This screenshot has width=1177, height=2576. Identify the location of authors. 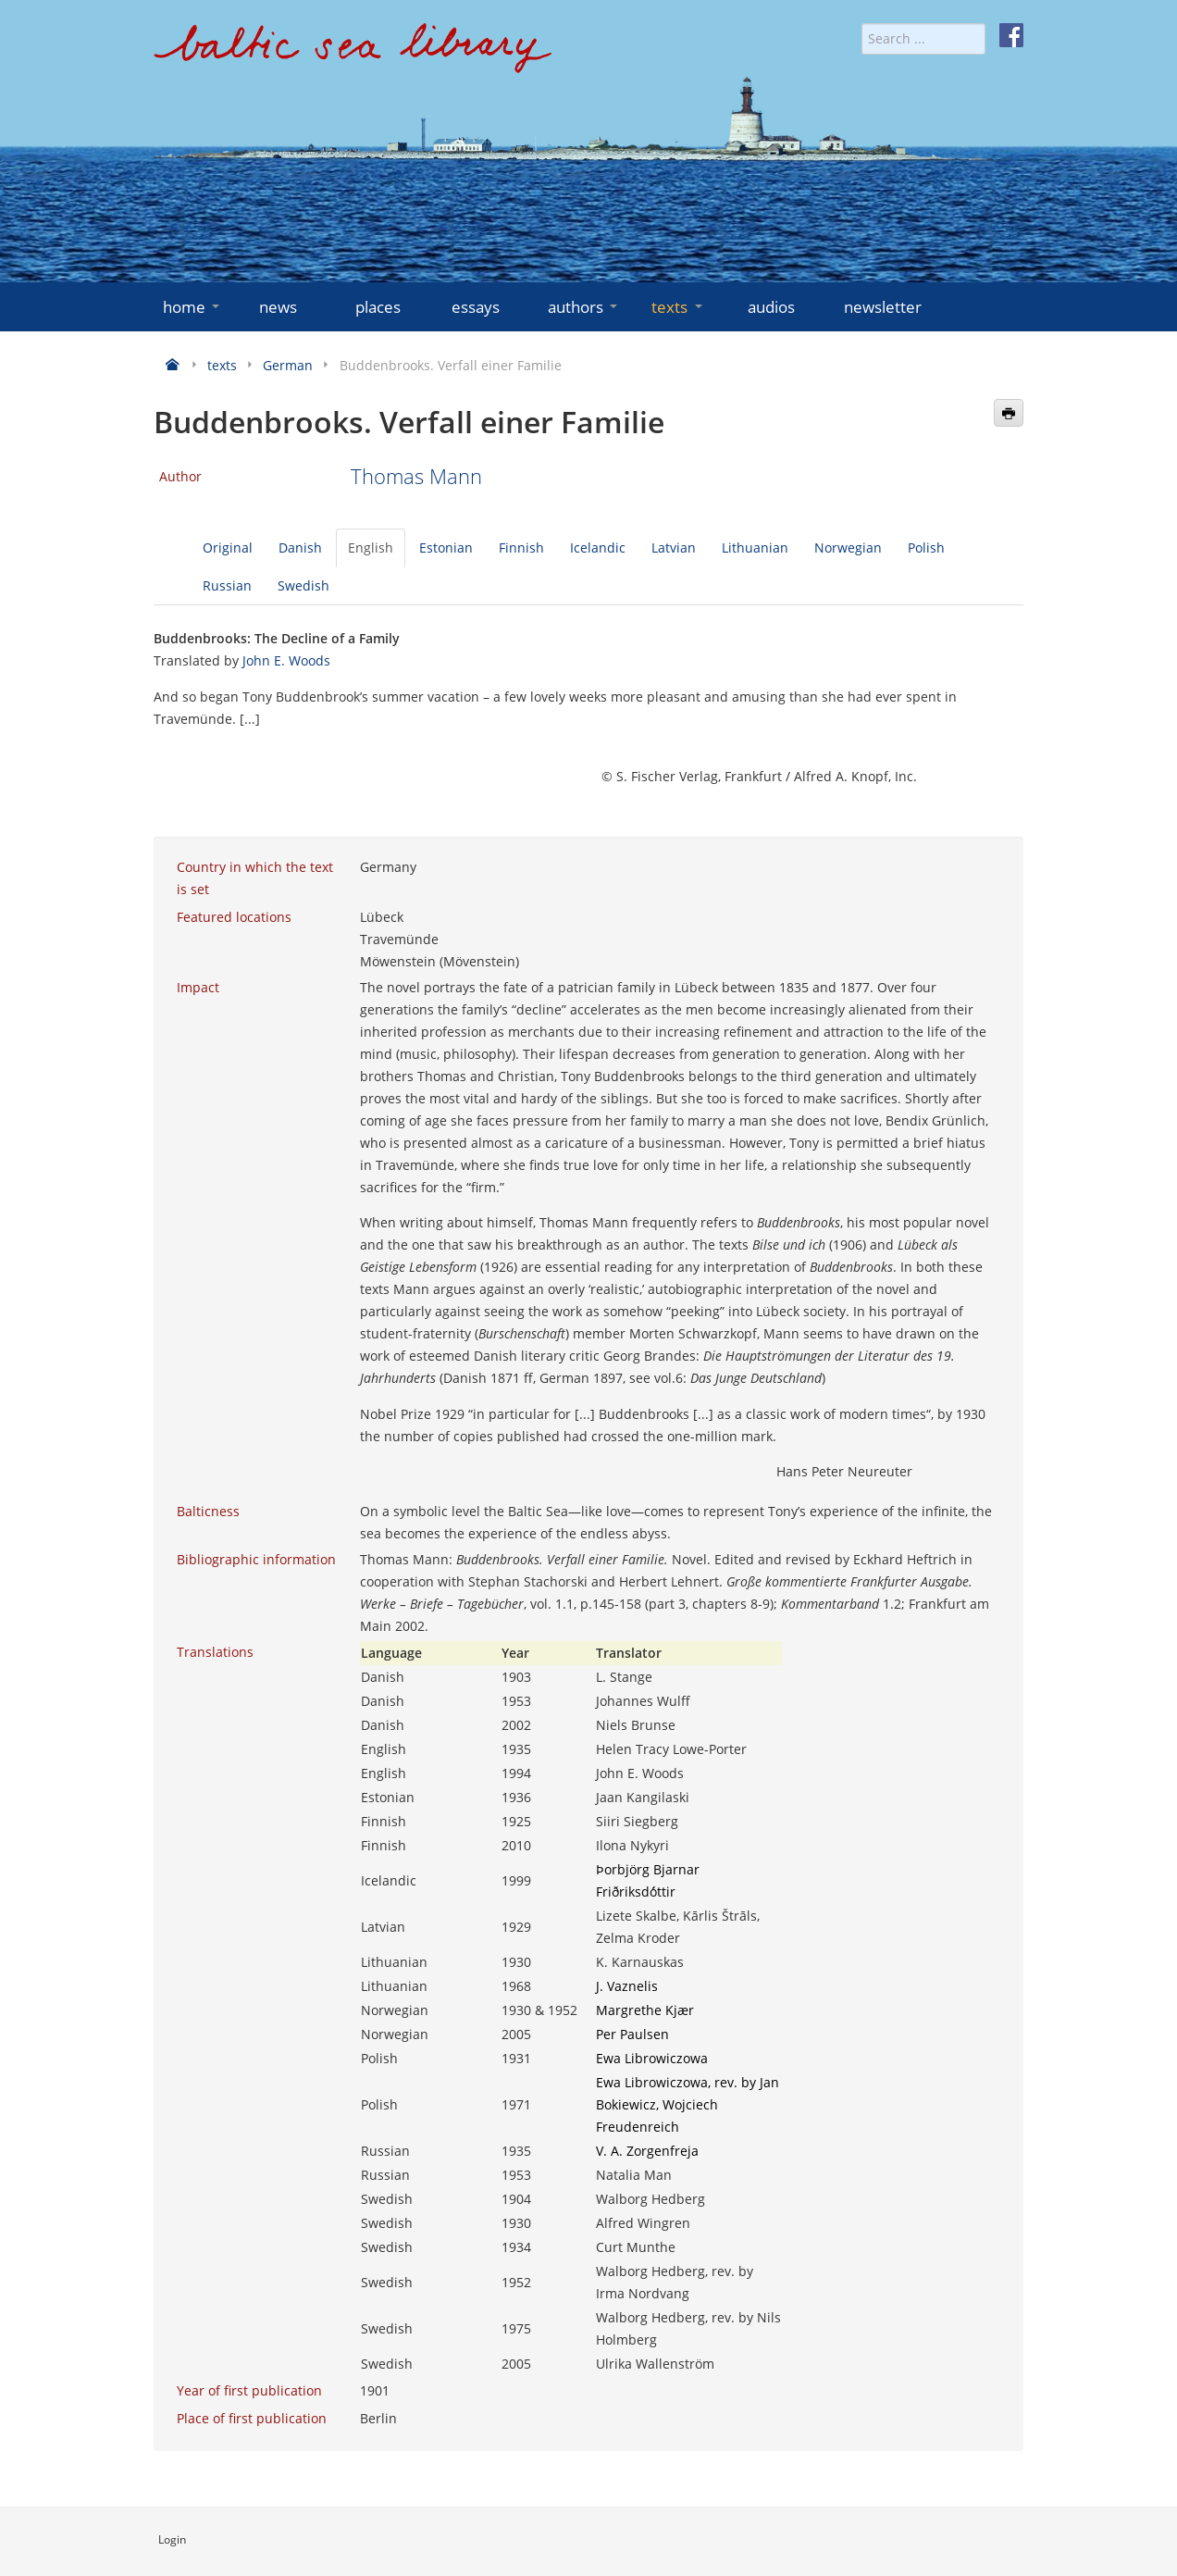
(584, 307).